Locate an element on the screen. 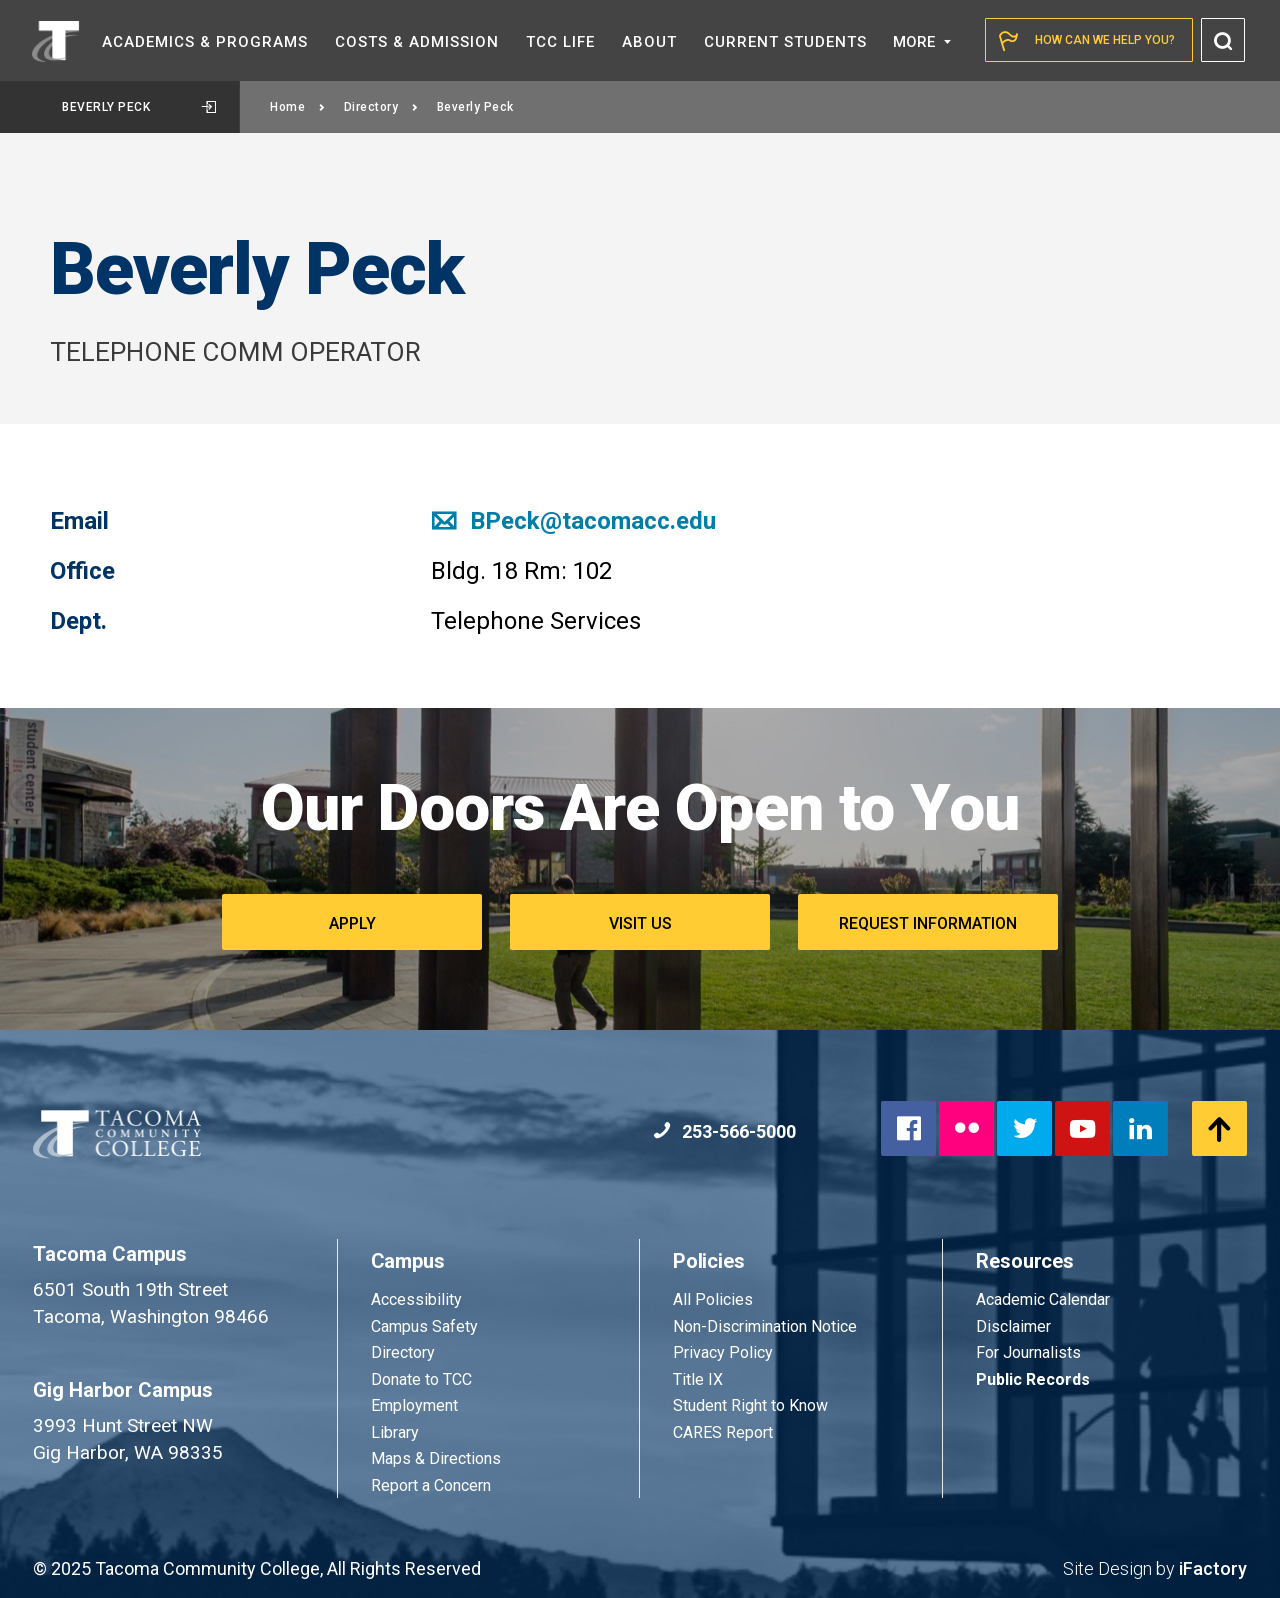 This screenshot has width=1280, height=1598. Campus Safety is located at coordinates (424, 1326).